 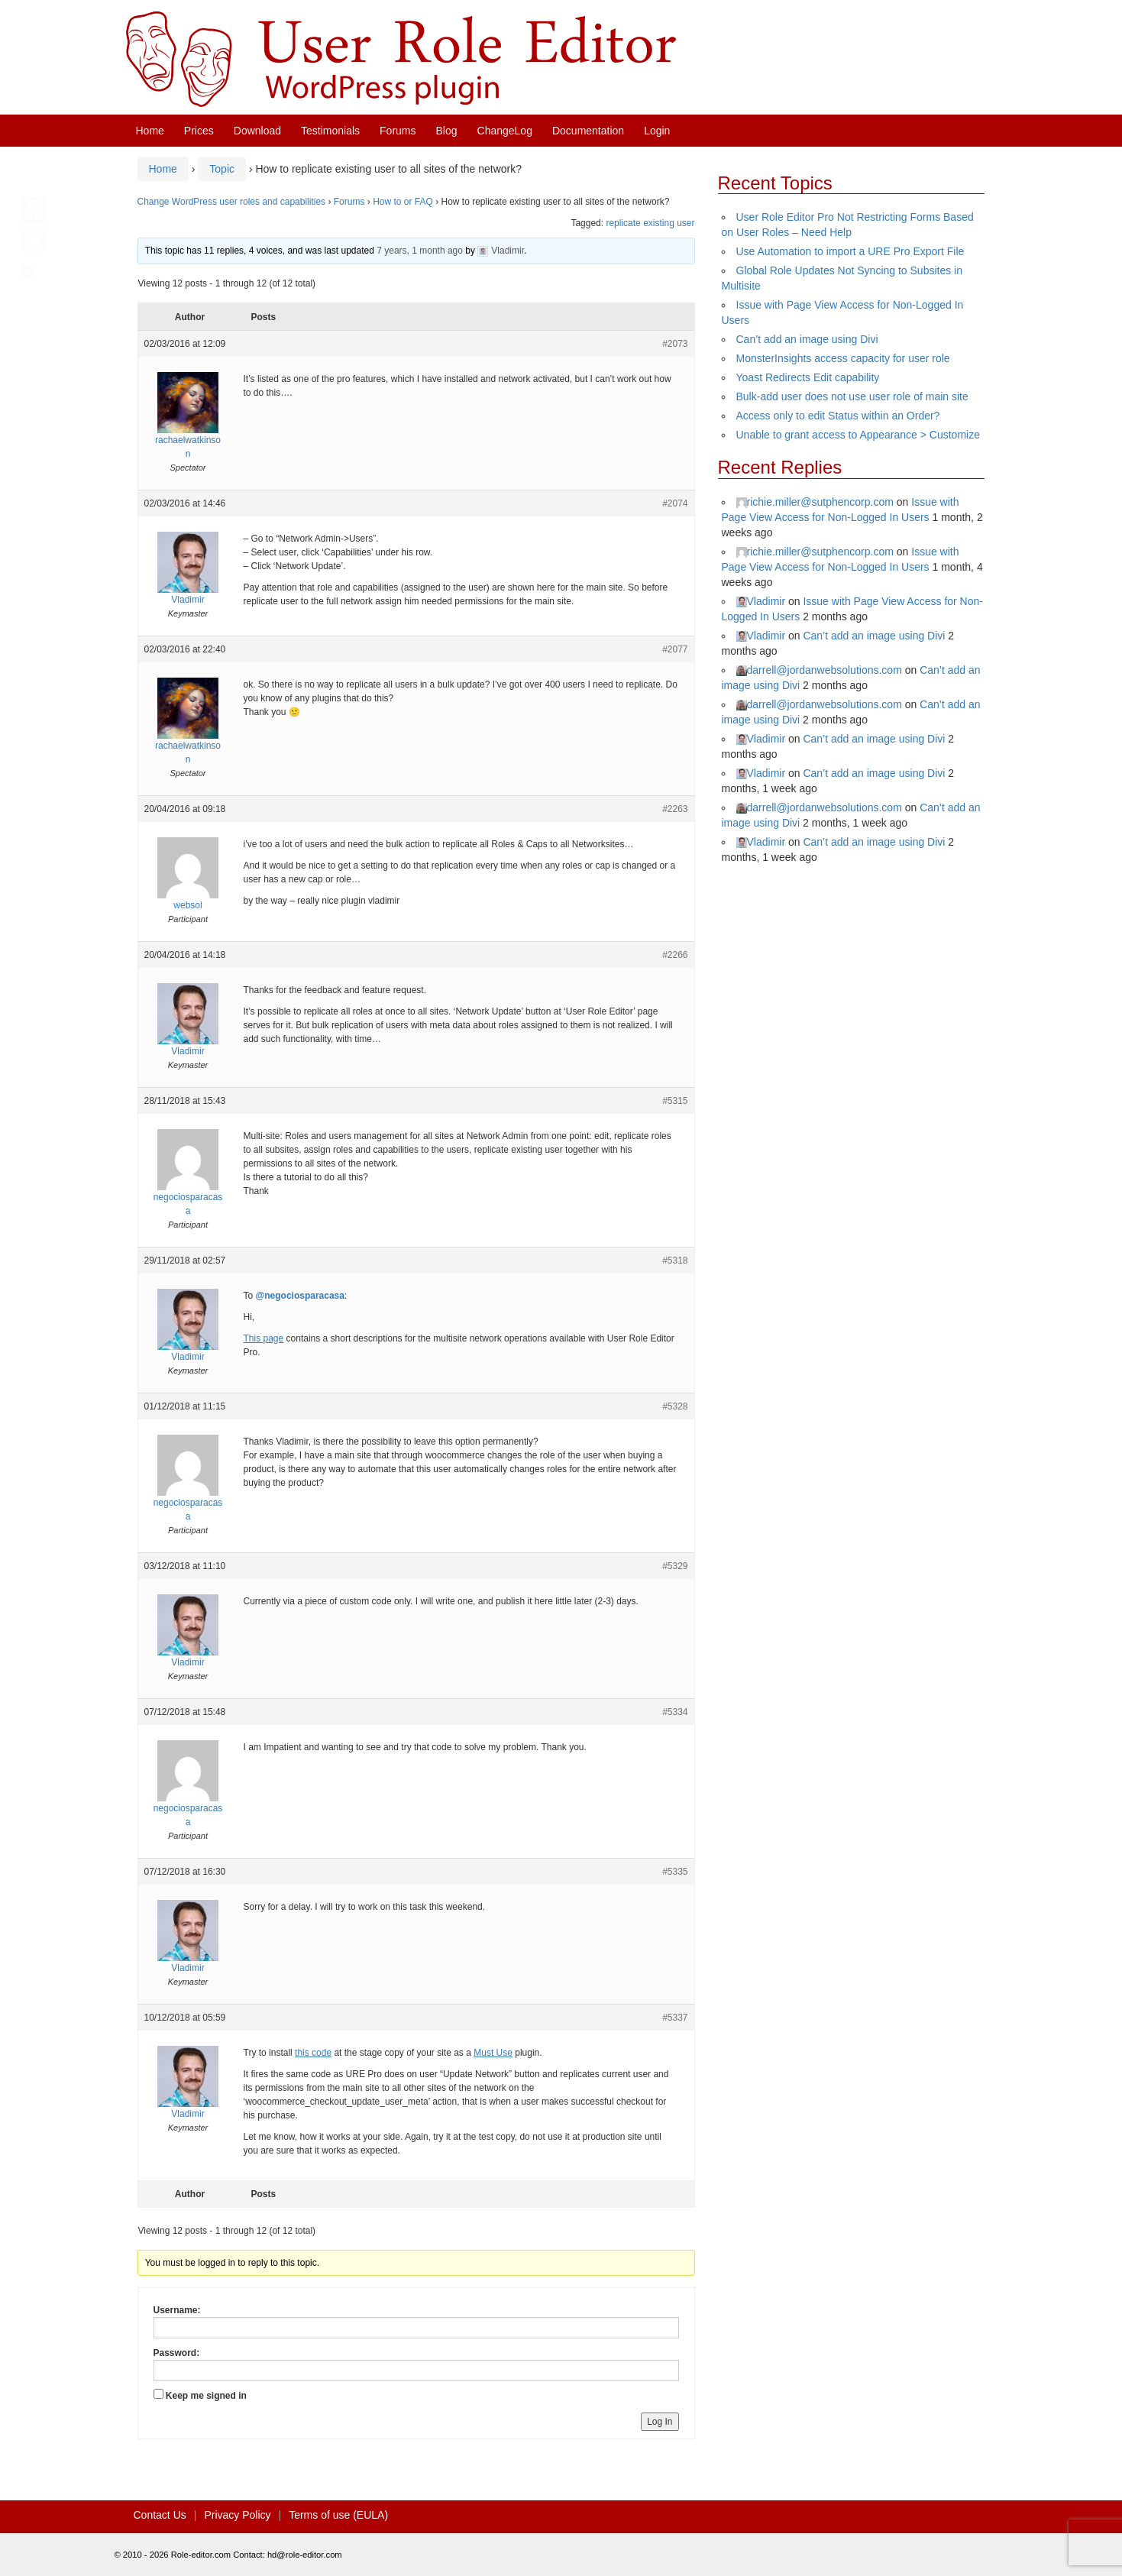 What do you see at coordinates (231, 201) in the screenshot?
I see `Change WordPress user roles and capabilities` at bounding box center [231, 201].